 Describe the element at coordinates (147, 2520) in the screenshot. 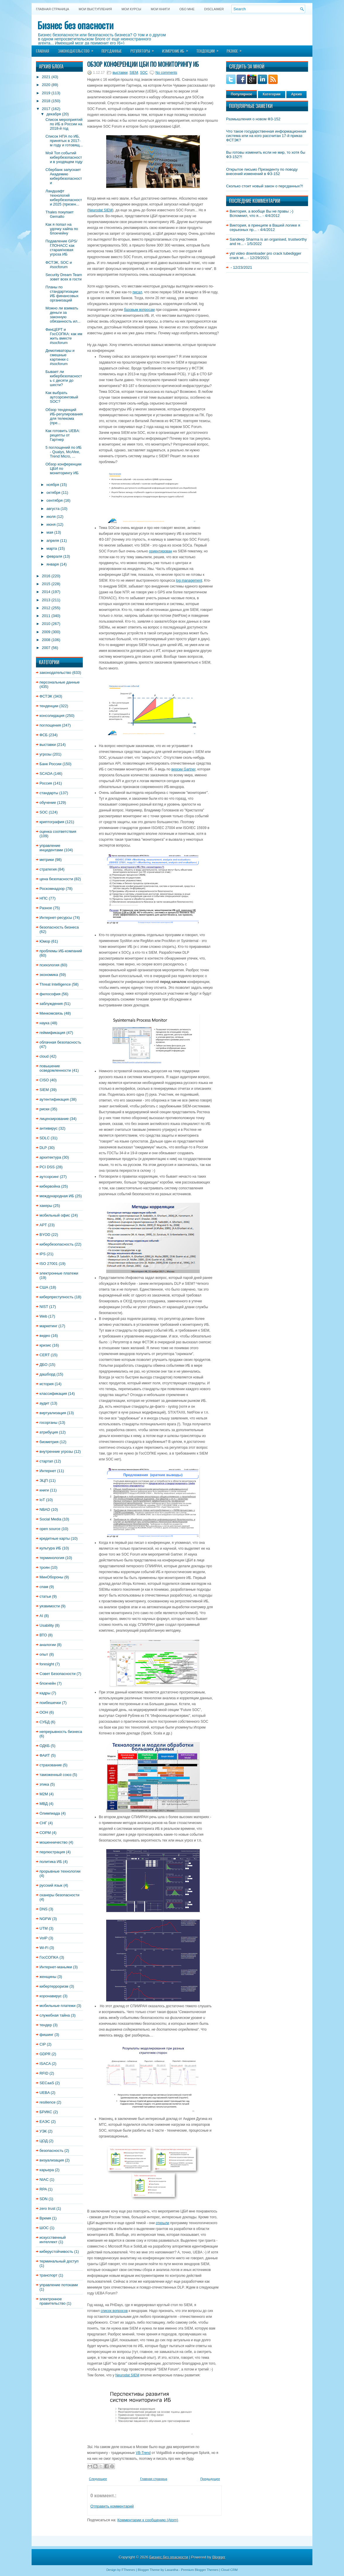

I see `Комментарии к сообщению (Atom)` at that location.